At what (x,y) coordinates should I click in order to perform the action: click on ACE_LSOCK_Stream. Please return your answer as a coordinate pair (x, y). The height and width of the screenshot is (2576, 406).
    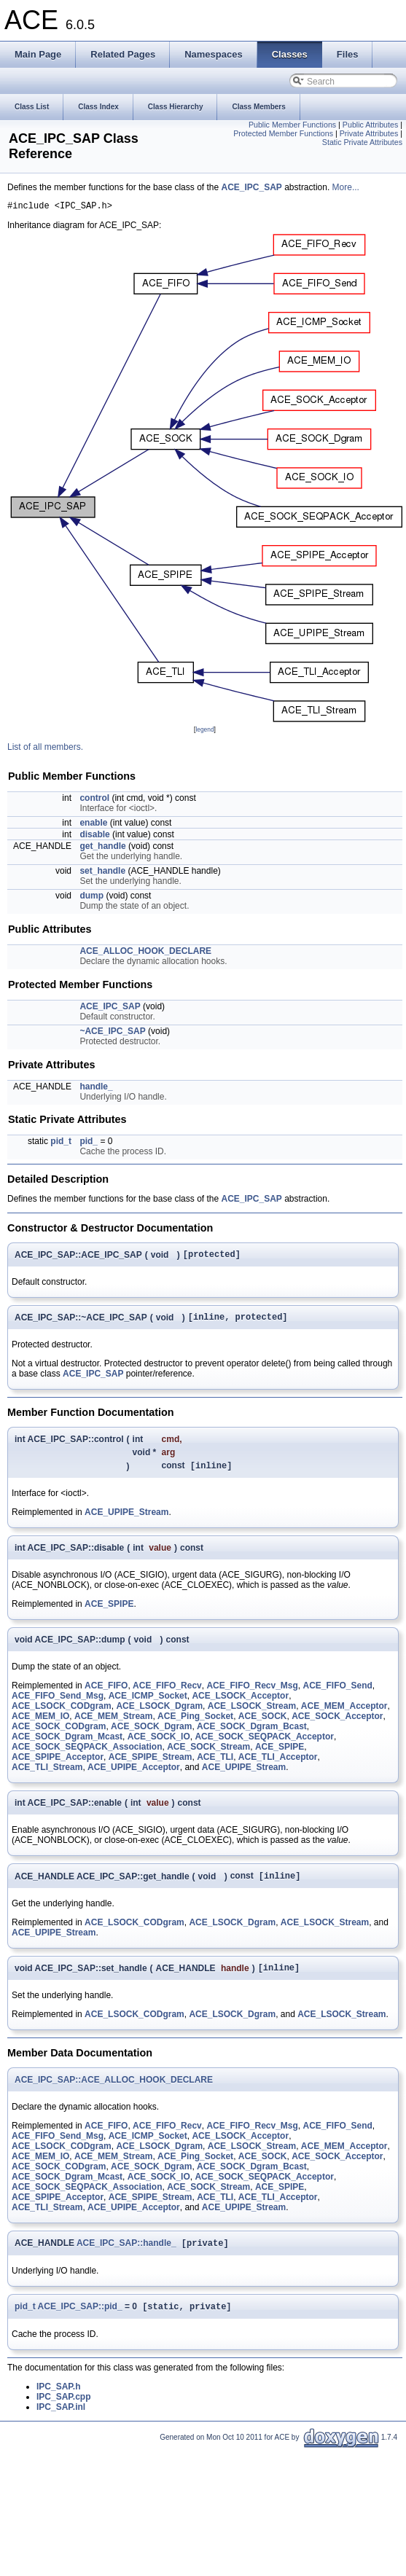
    Looking at the image, I should click on (252, 1714).